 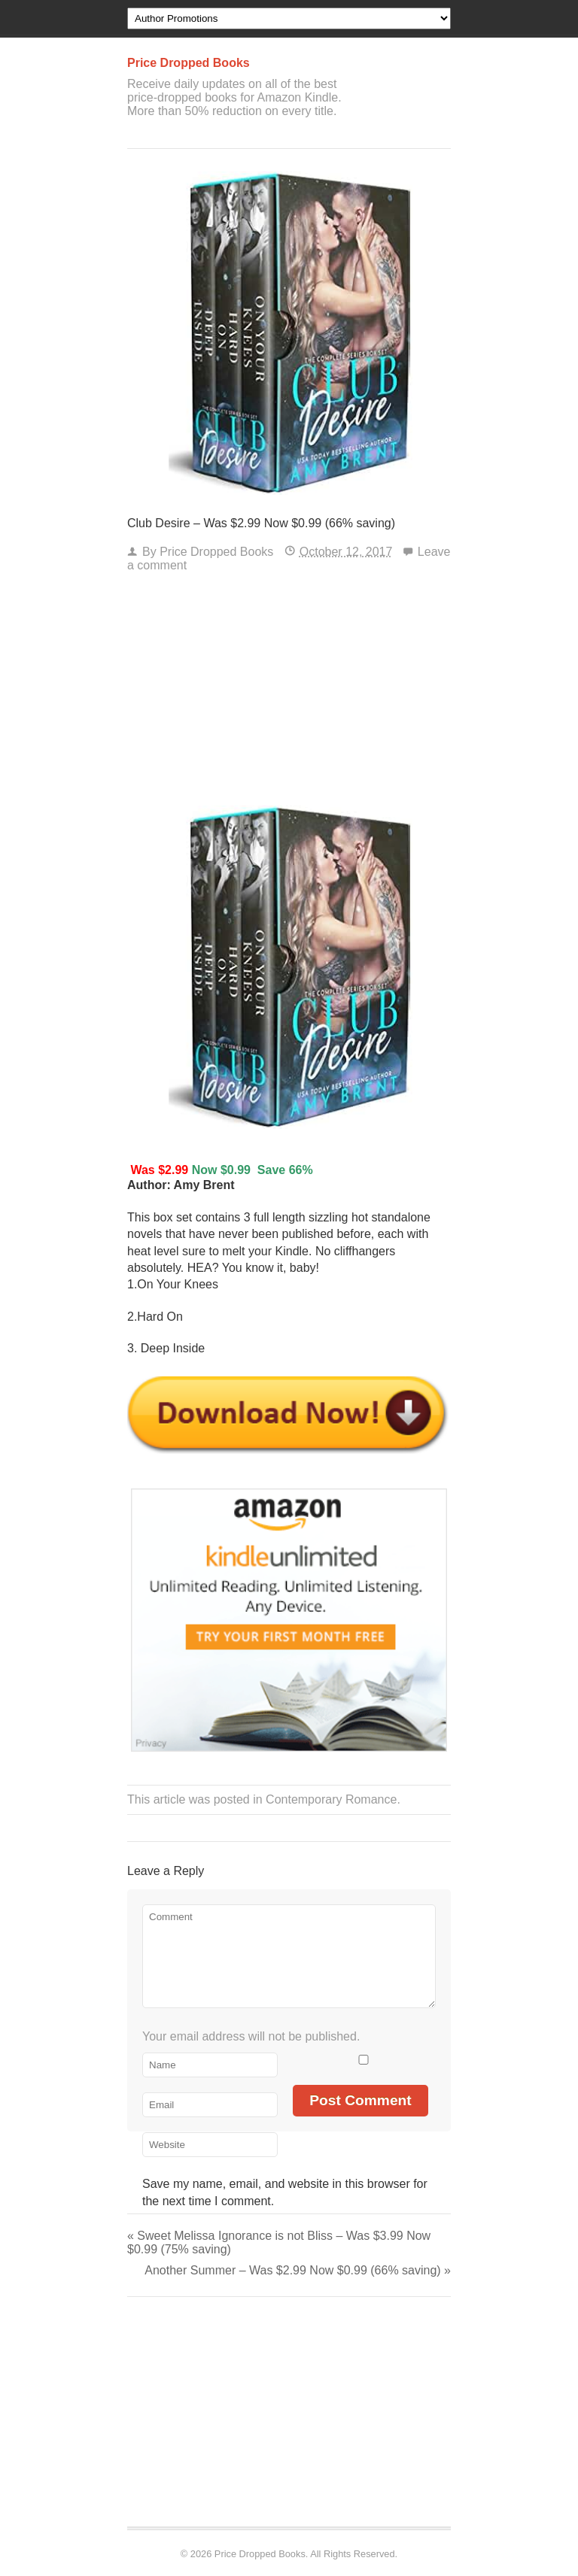 I want to click on [Advertisement], so click(x=289, y=692).